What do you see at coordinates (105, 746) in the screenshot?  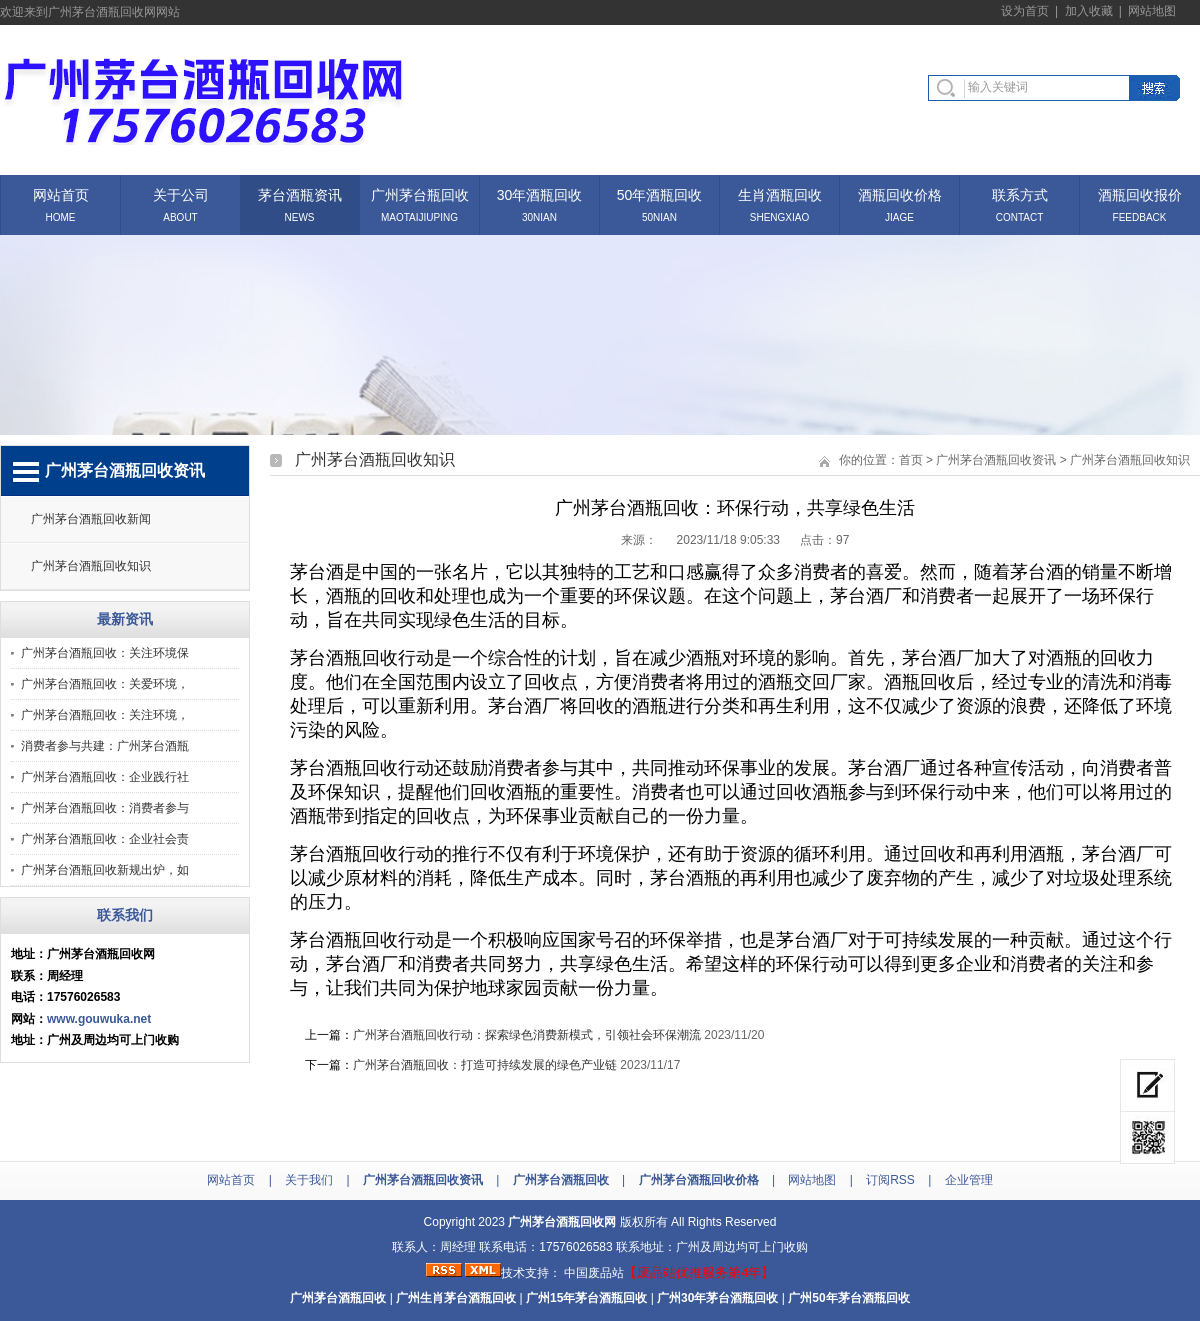 I see `消费者参与共建：广州茅台酒瓶` at bounding box center [105, 746].